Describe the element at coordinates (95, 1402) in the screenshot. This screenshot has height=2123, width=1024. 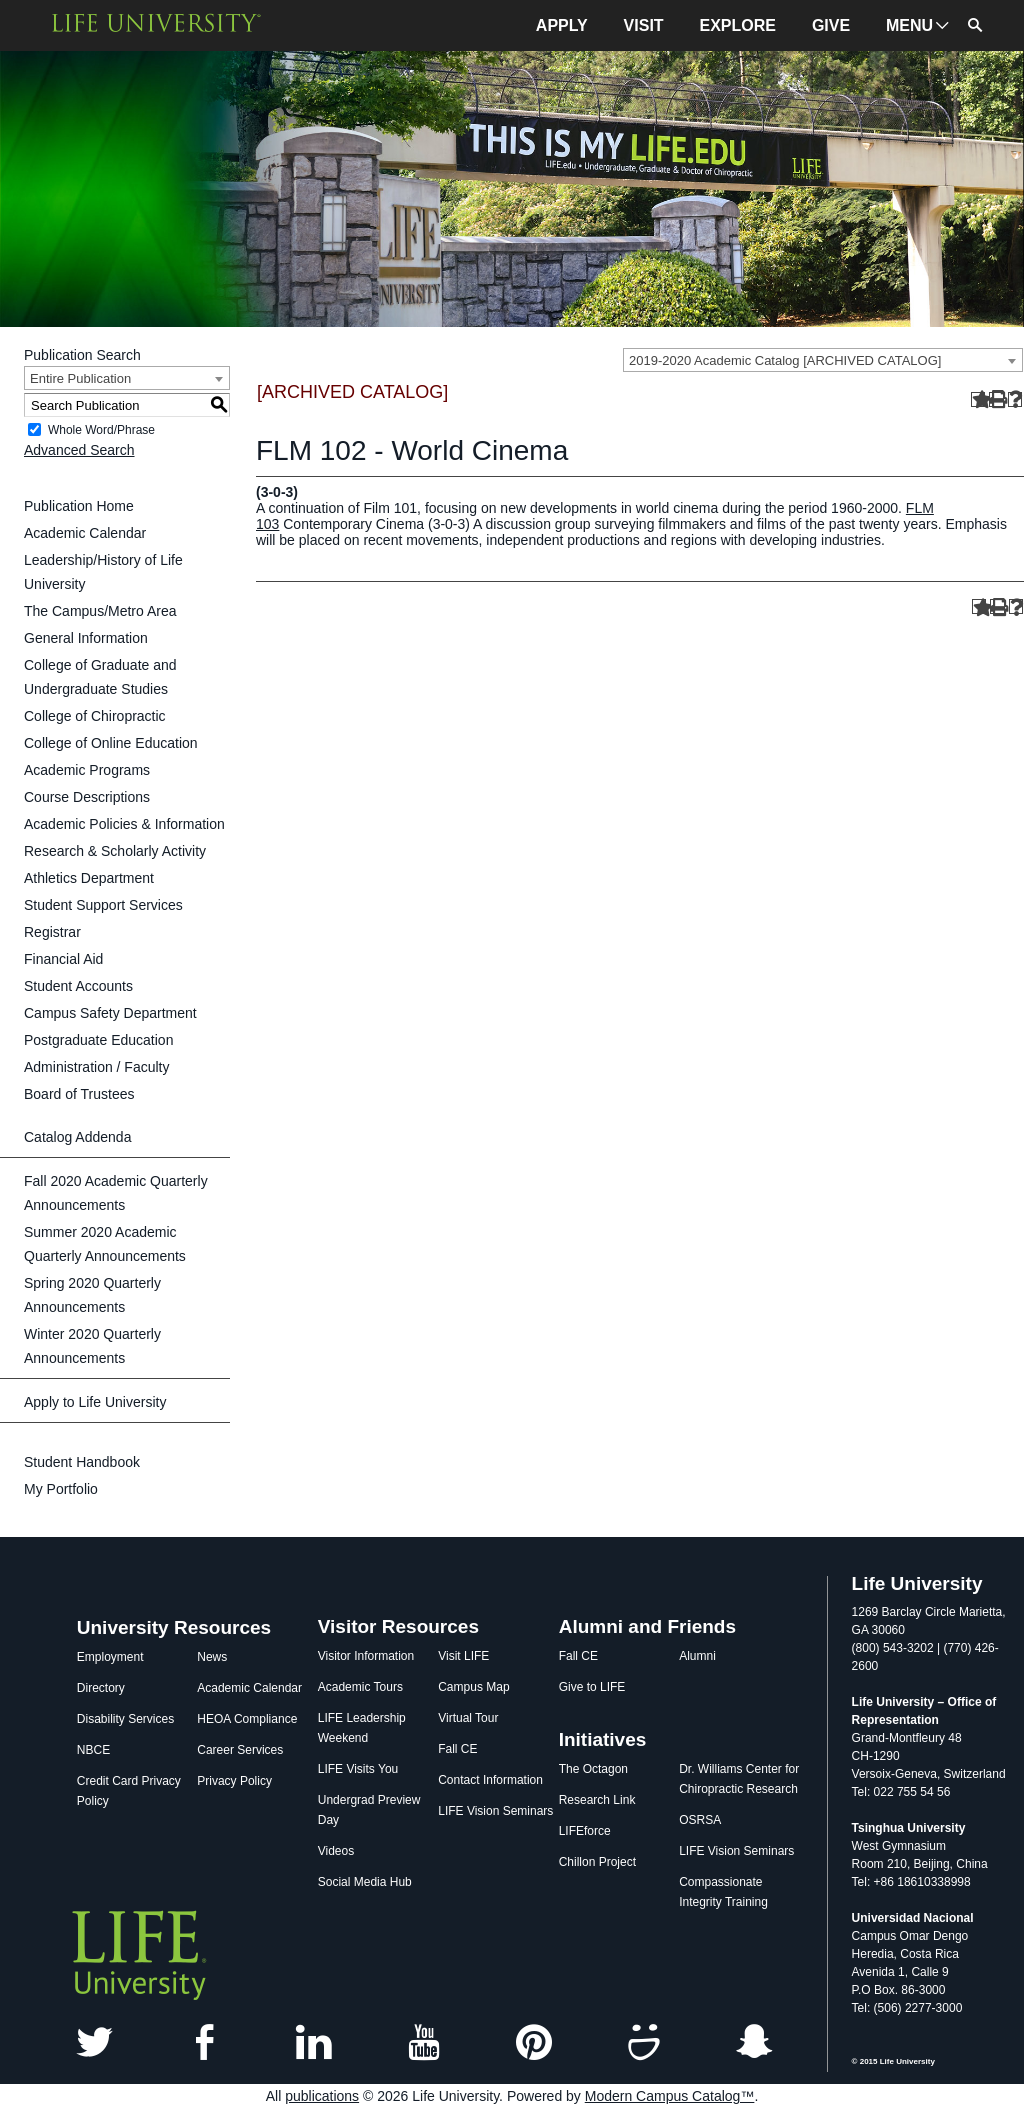
I see `Apply to Life University` at that location.